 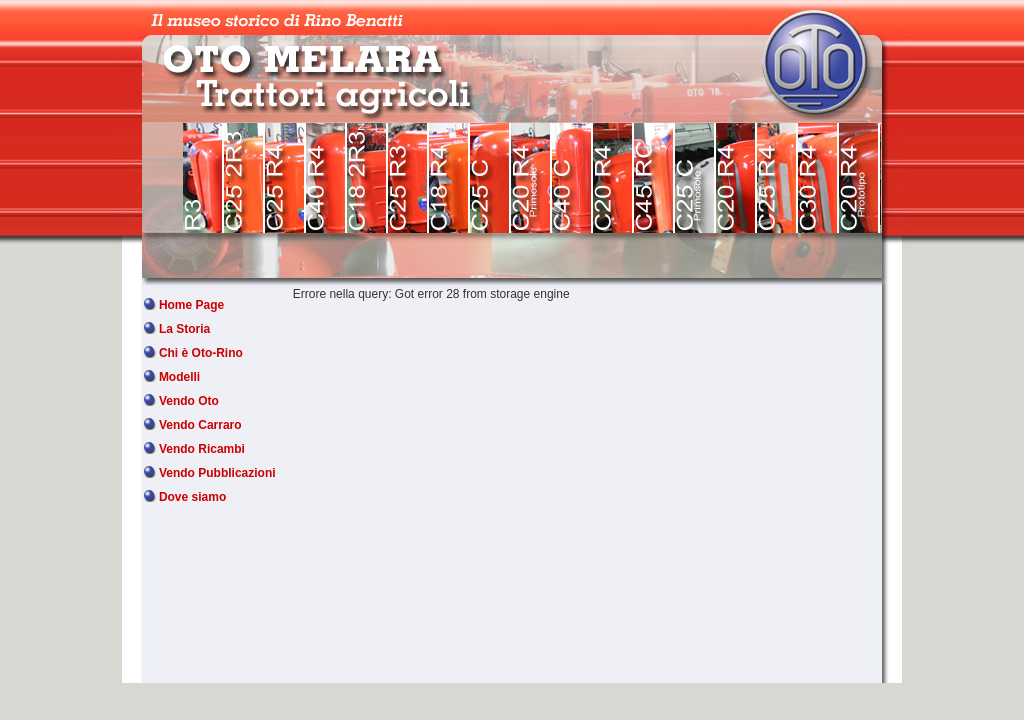 What do you see at coordinates (201, 353) in the screenshot?
I see `Chi è Oto-Rino` at bounding box center [201, 353].